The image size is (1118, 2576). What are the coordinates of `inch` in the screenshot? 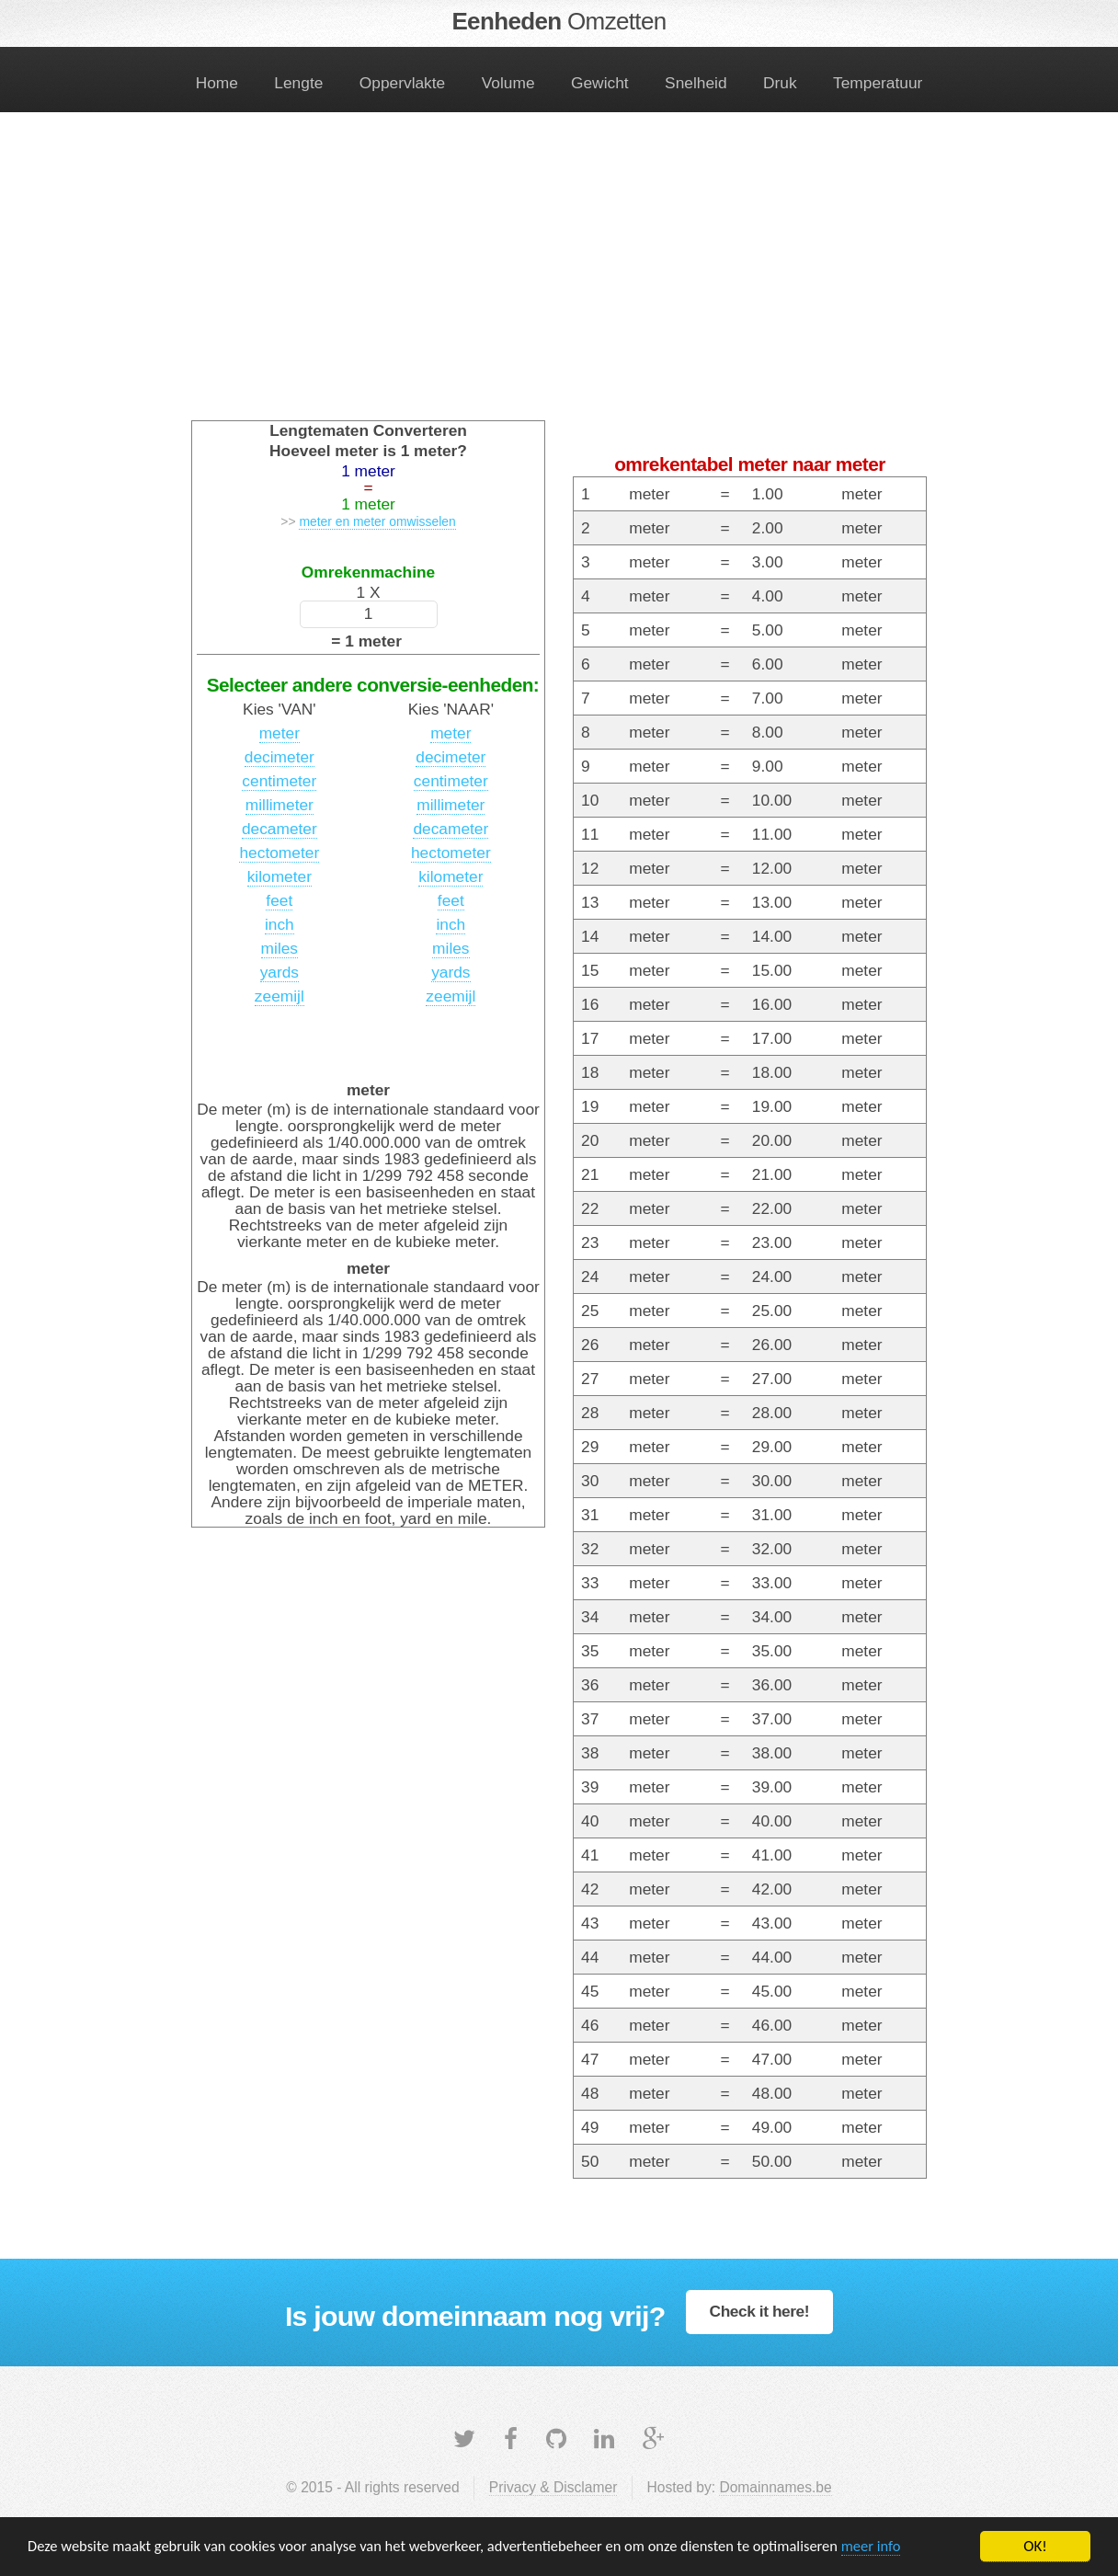 It's located at (279, 924).